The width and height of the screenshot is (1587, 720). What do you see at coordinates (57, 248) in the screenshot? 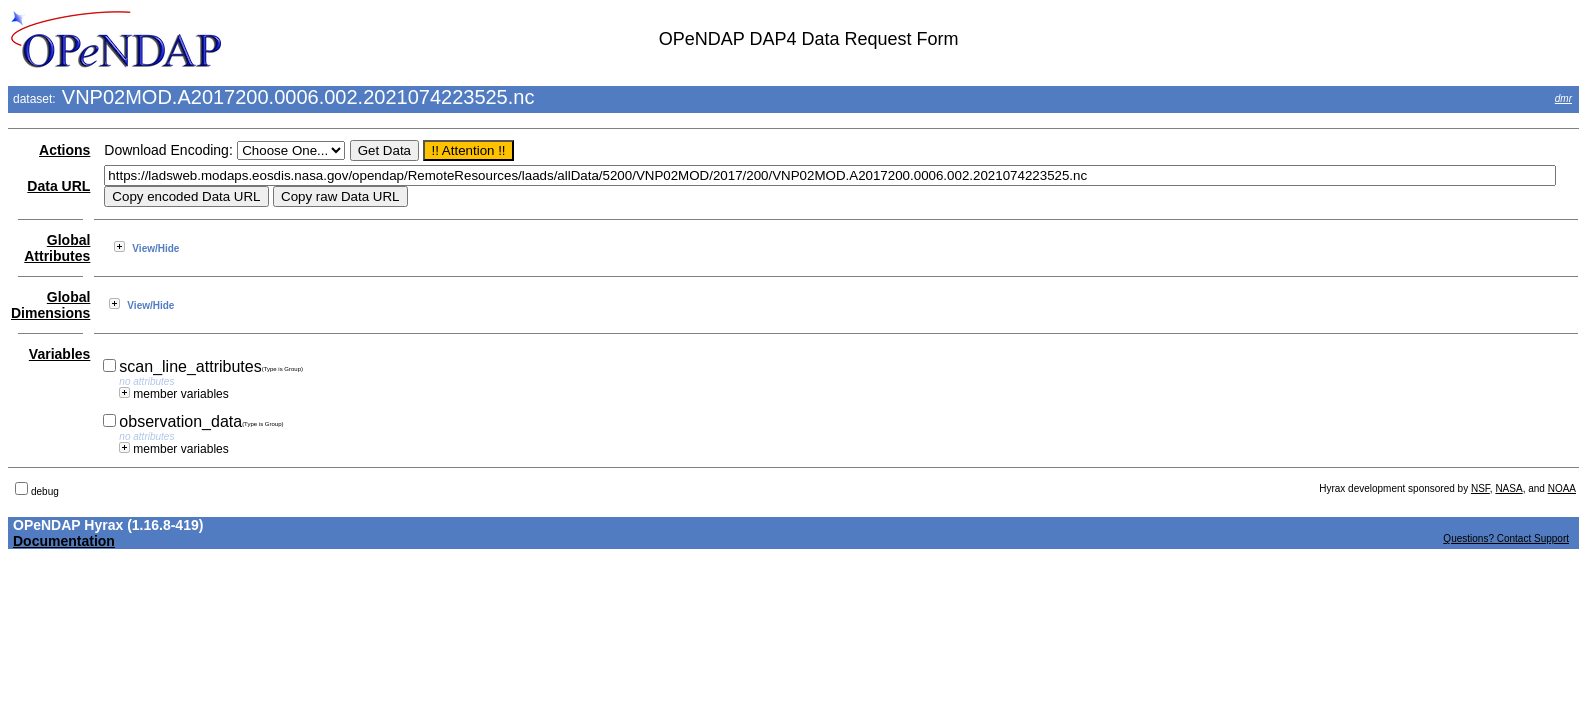
I see `Global Attributes` at bounding box center [57, 248].